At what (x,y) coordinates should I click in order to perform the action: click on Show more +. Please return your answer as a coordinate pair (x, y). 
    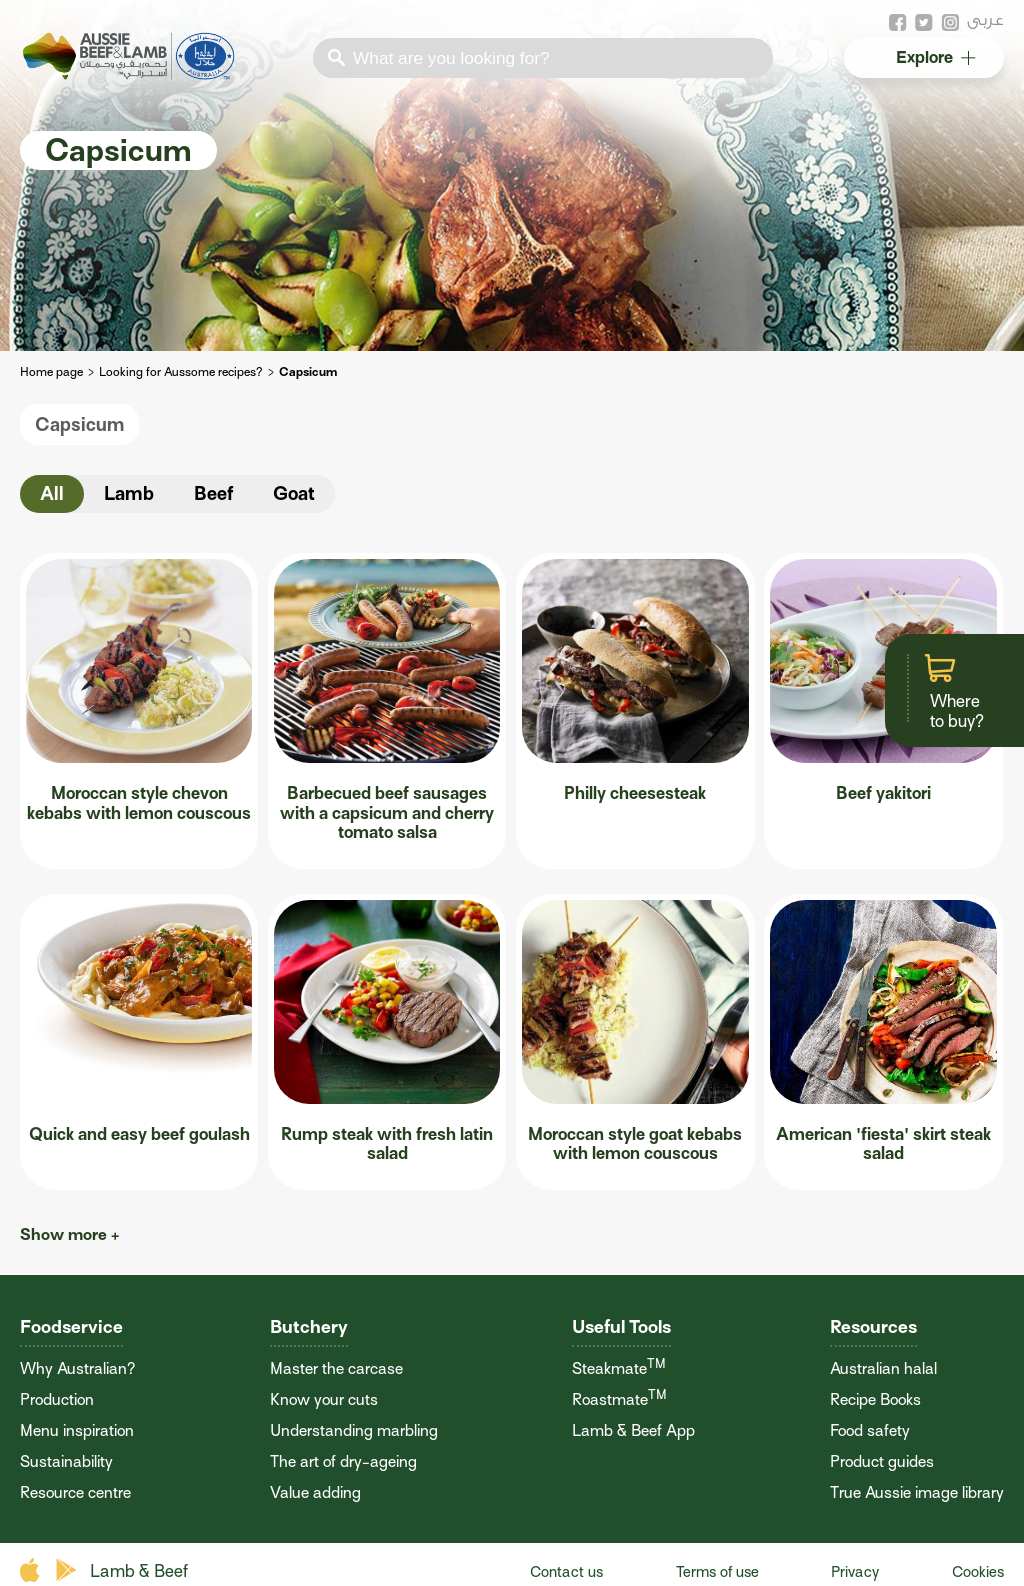
    Looking at the image, I should click on (70, 1234).